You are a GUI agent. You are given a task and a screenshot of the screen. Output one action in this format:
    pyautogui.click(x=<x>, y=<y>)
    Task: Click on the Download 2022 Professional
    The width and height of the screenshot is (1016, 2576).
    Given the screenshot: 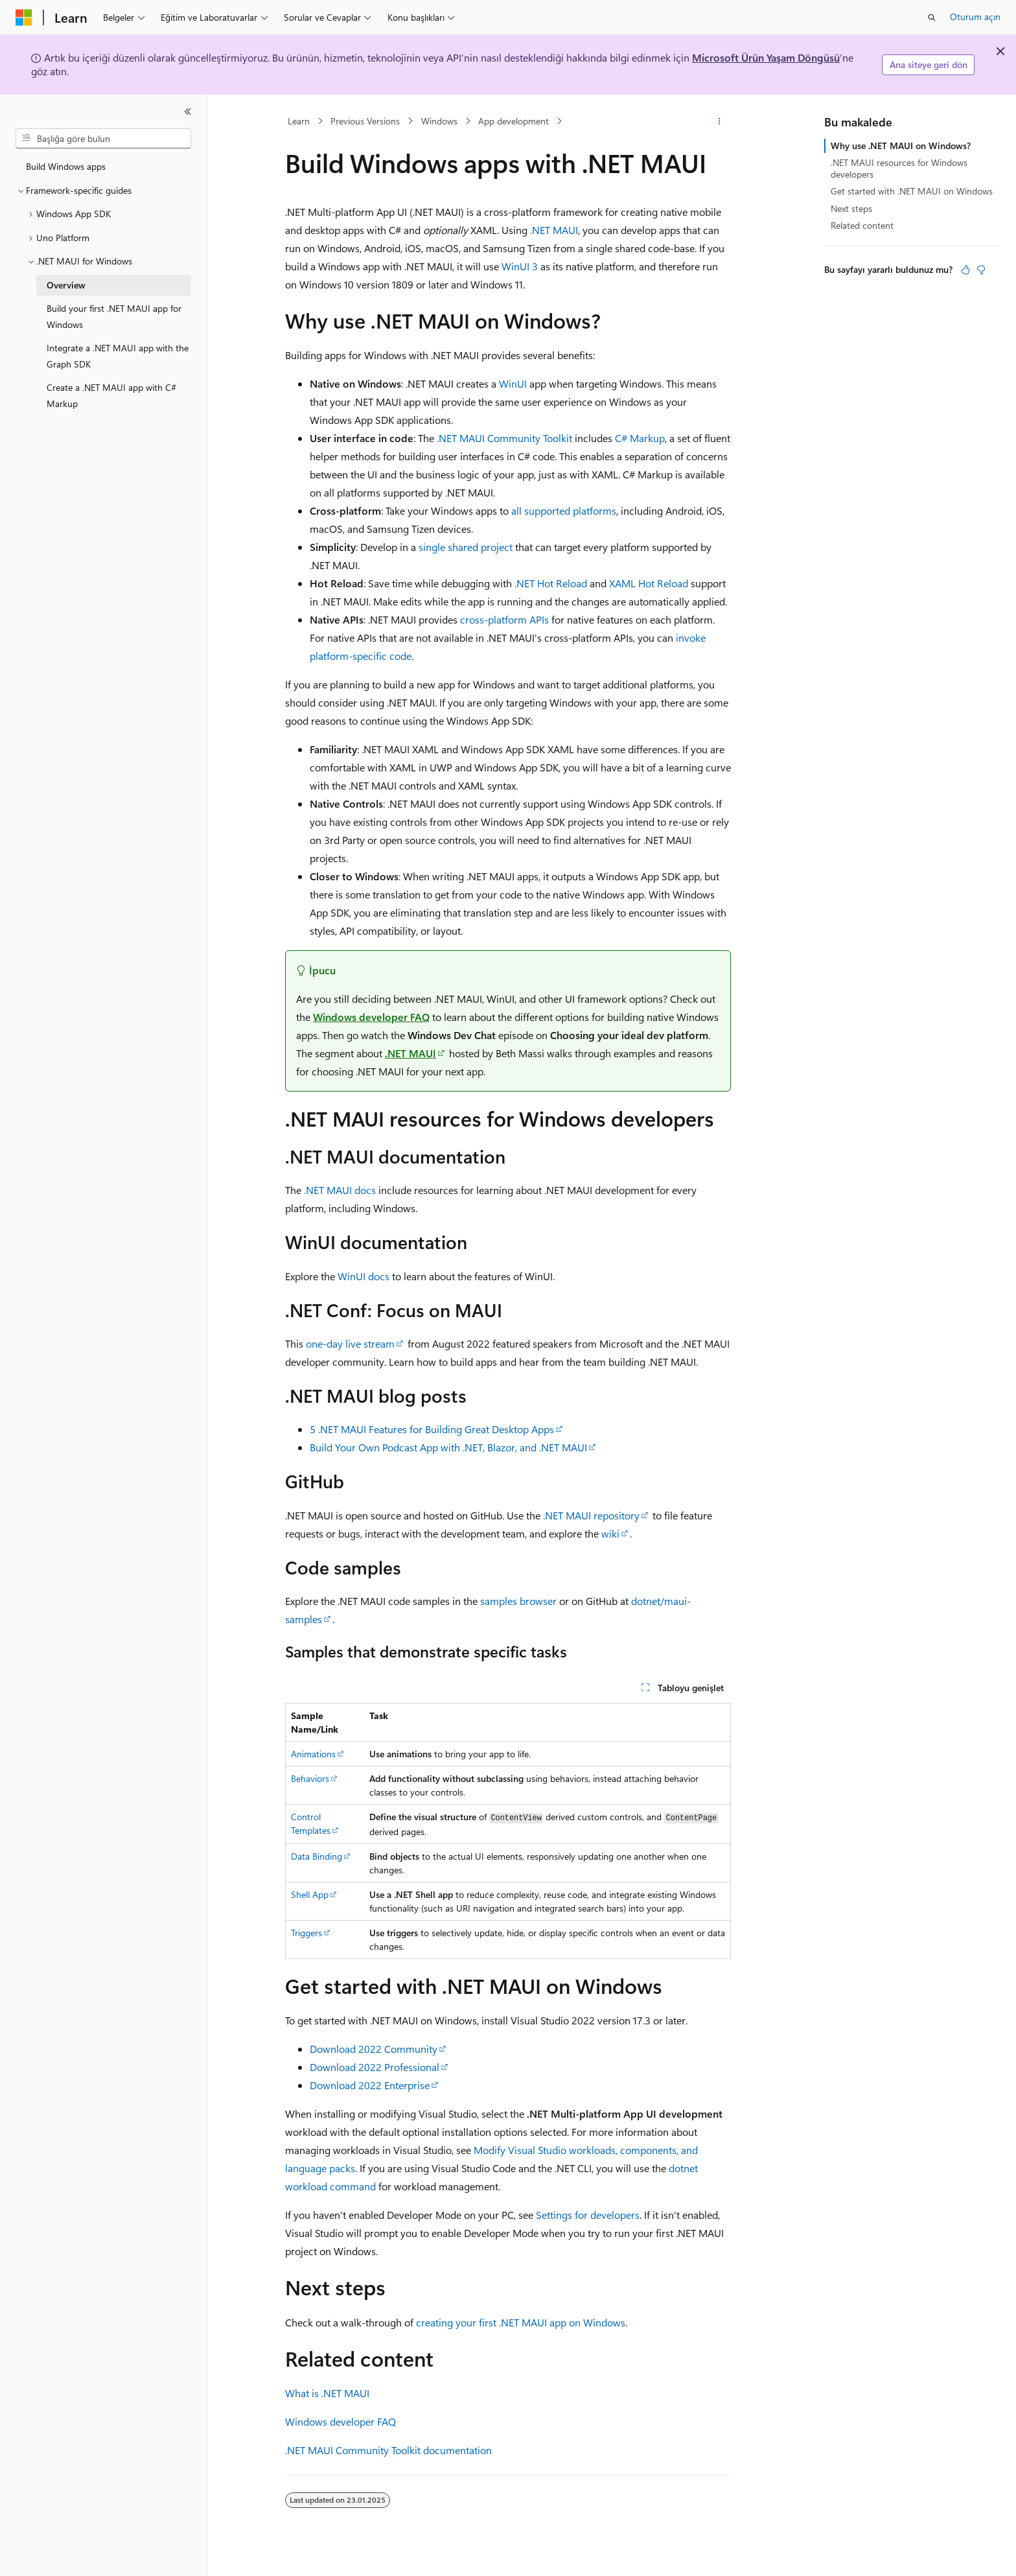 What is the action you would take?
    pyautogui.click(x=374, y=2067)
    